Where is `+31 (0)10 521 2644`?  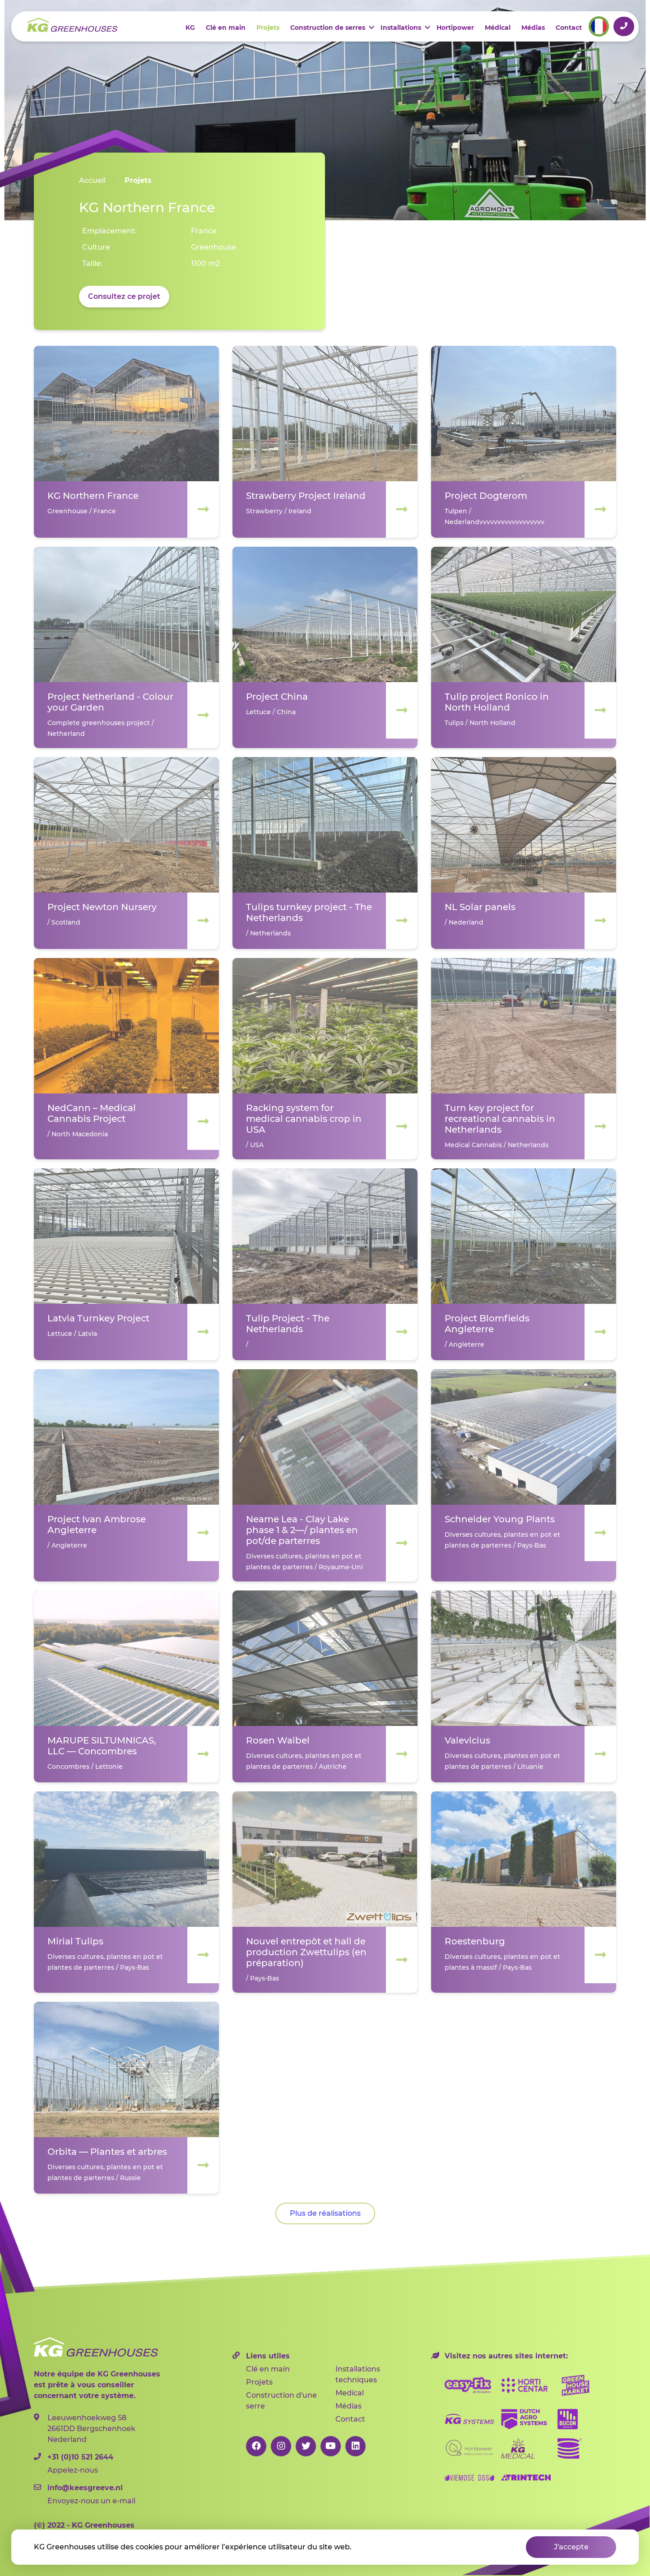 +31 (0)10 521 2644 is located at coordinates (623, 25).